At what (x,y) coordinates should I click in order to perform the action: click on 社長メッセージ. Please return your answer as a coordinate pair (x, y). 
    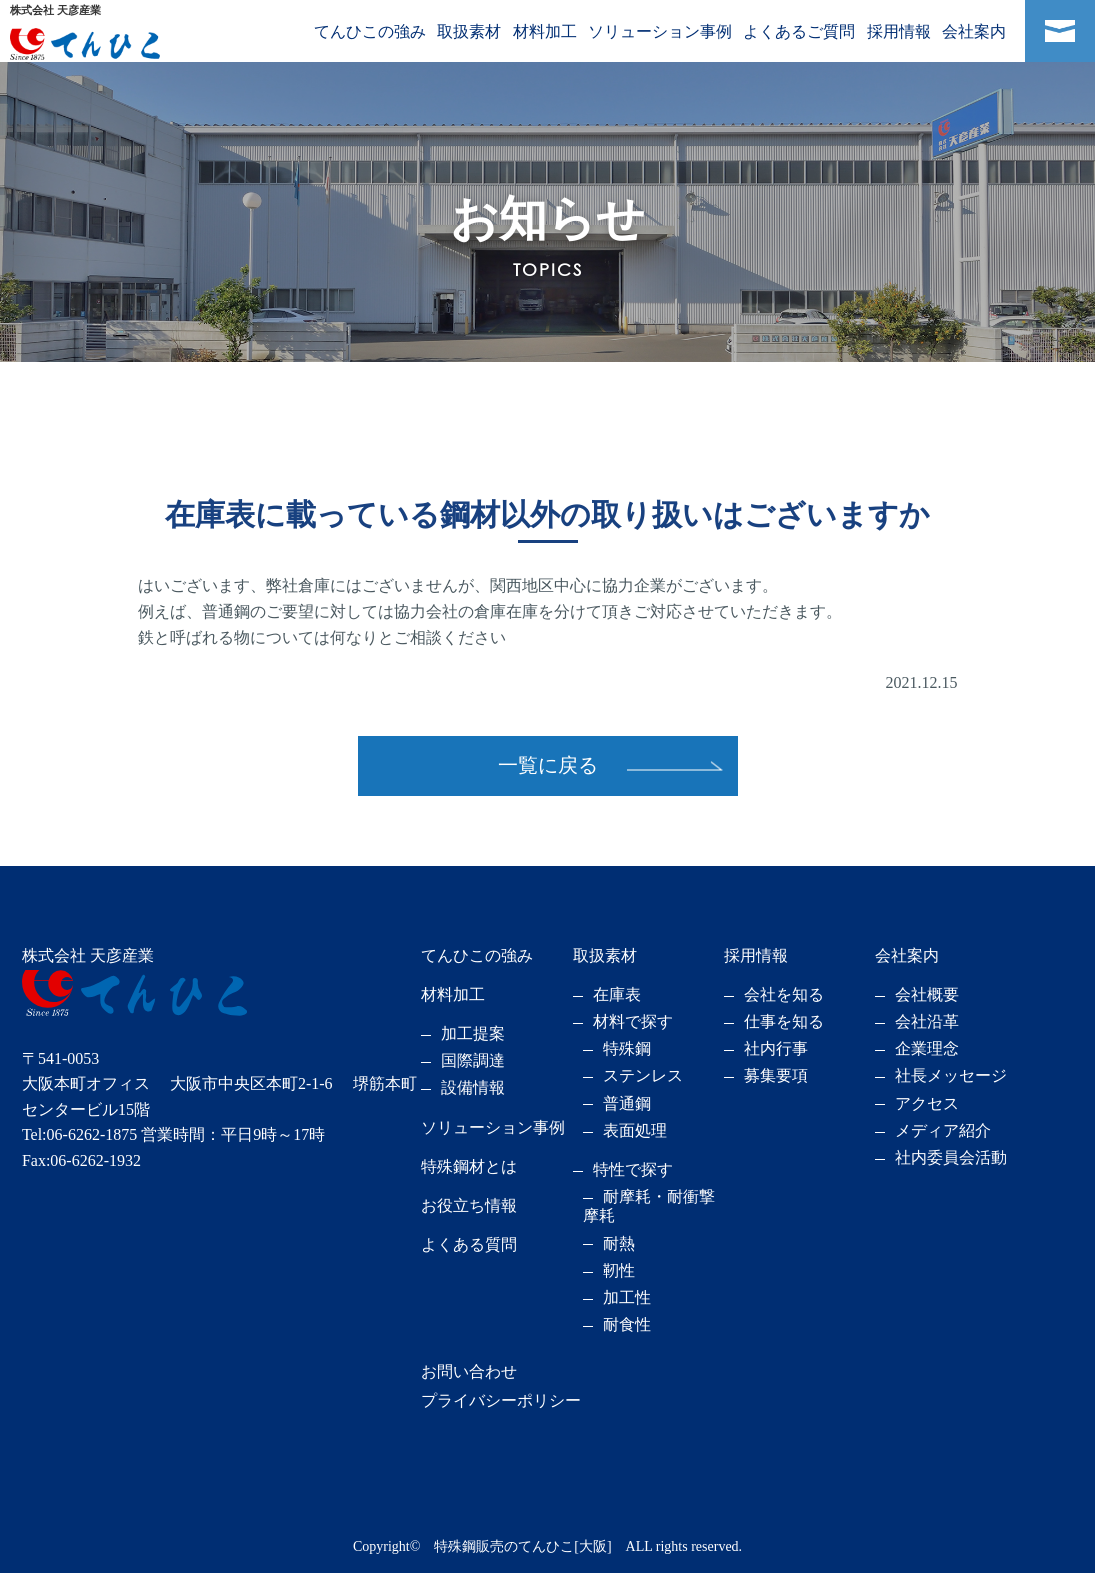
    Looking at the image, I should click on (951, 1075).